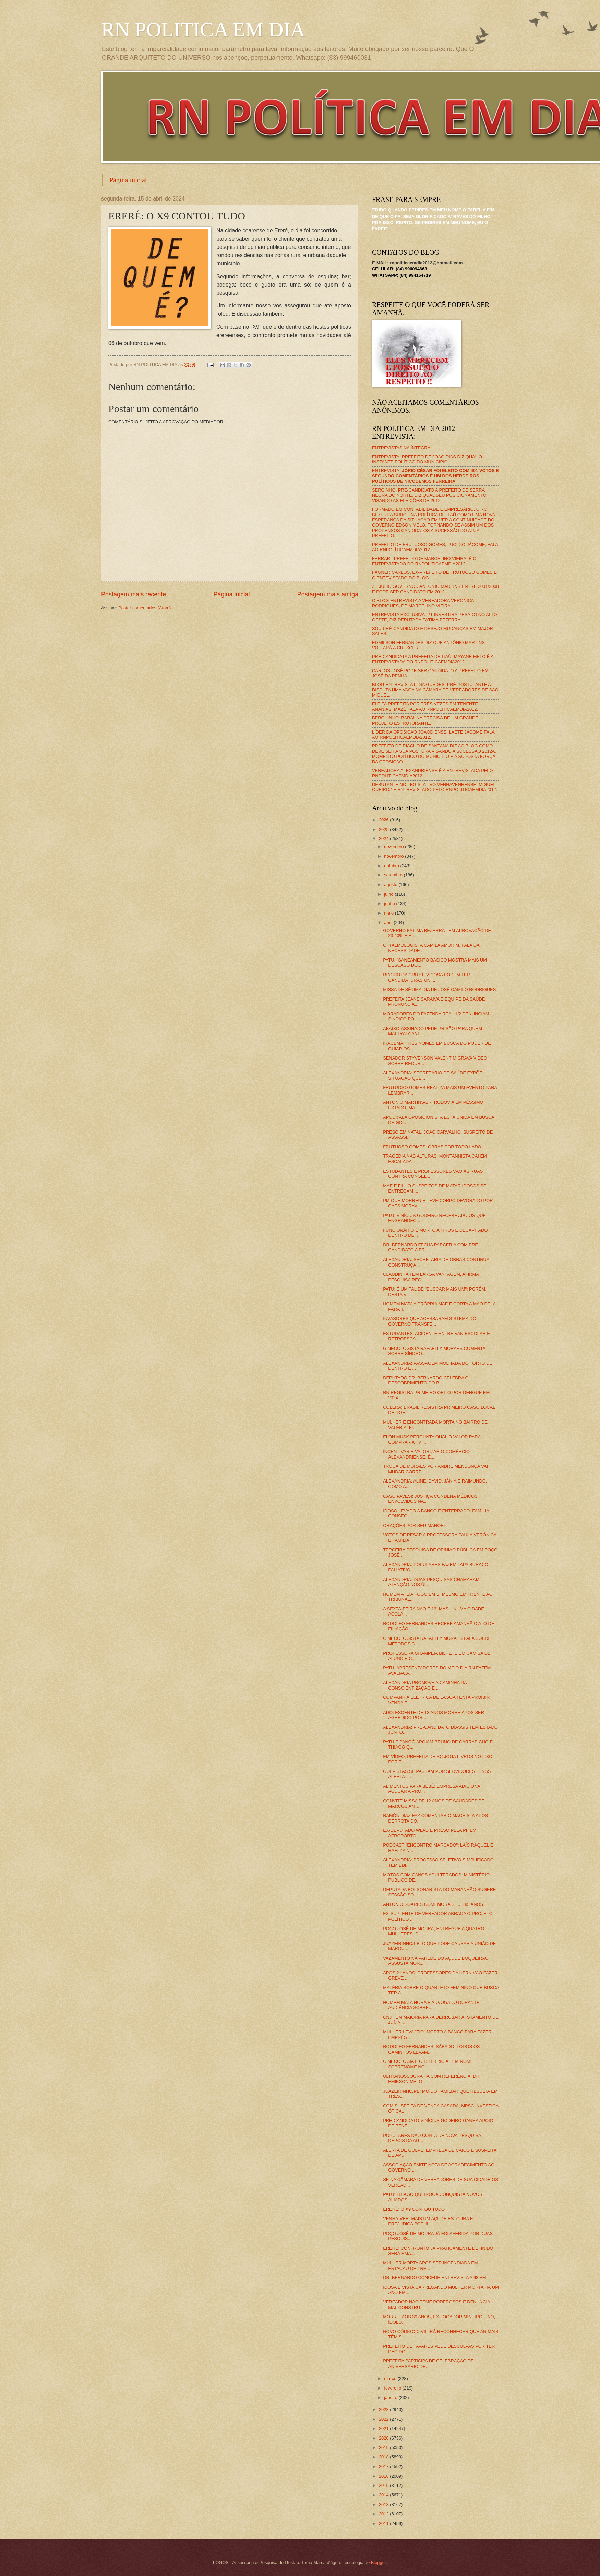 The height and width of the screenshot is (2576, 600). Describe the element at coordinates (431, 2049) in the screenshot. I see `RODOLFO FERNANDES: SÁBADO, TODOS OS CAMINHOS LEVAM...` at that location.